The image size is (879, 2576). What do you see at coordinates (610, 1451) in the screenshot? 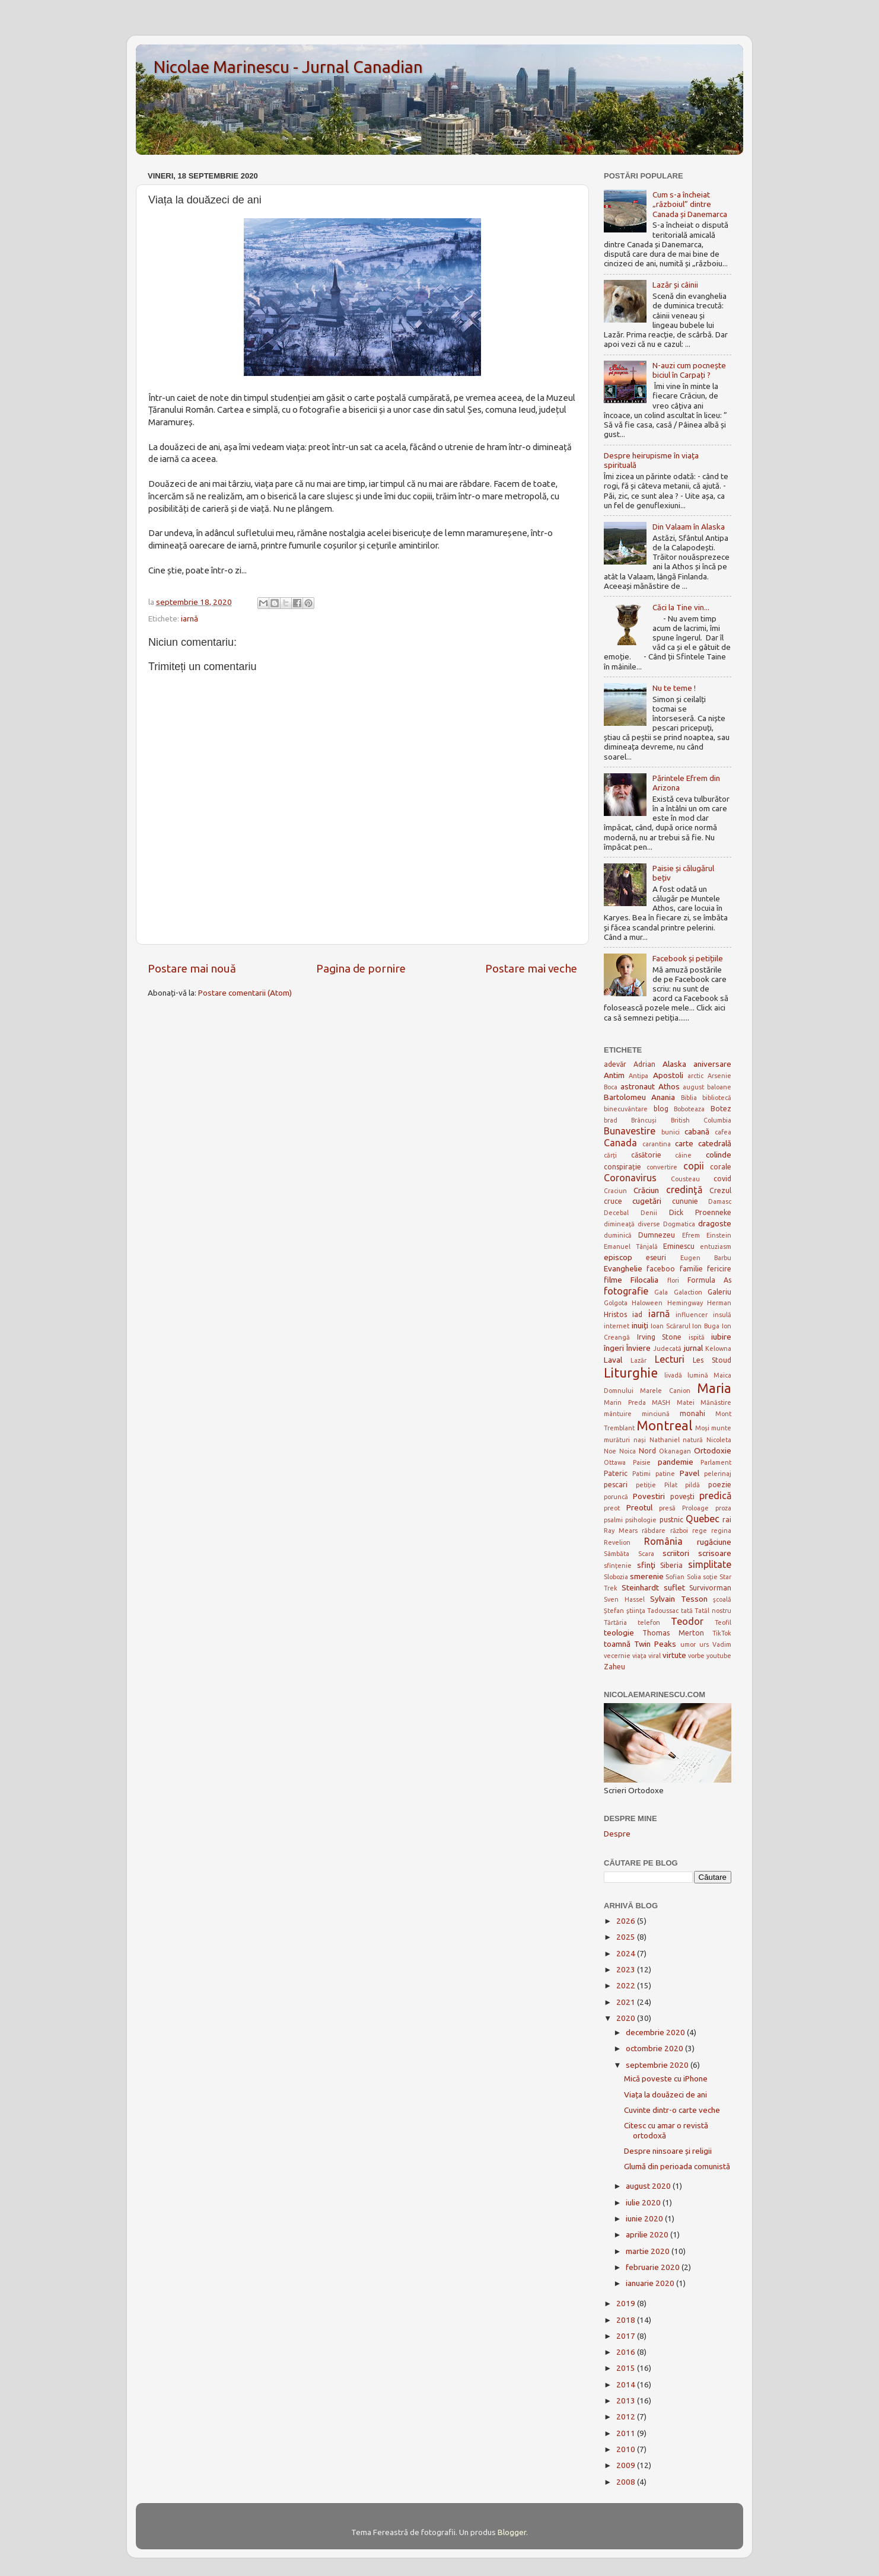
I see `Noe` at bounding box center [610, 1451].